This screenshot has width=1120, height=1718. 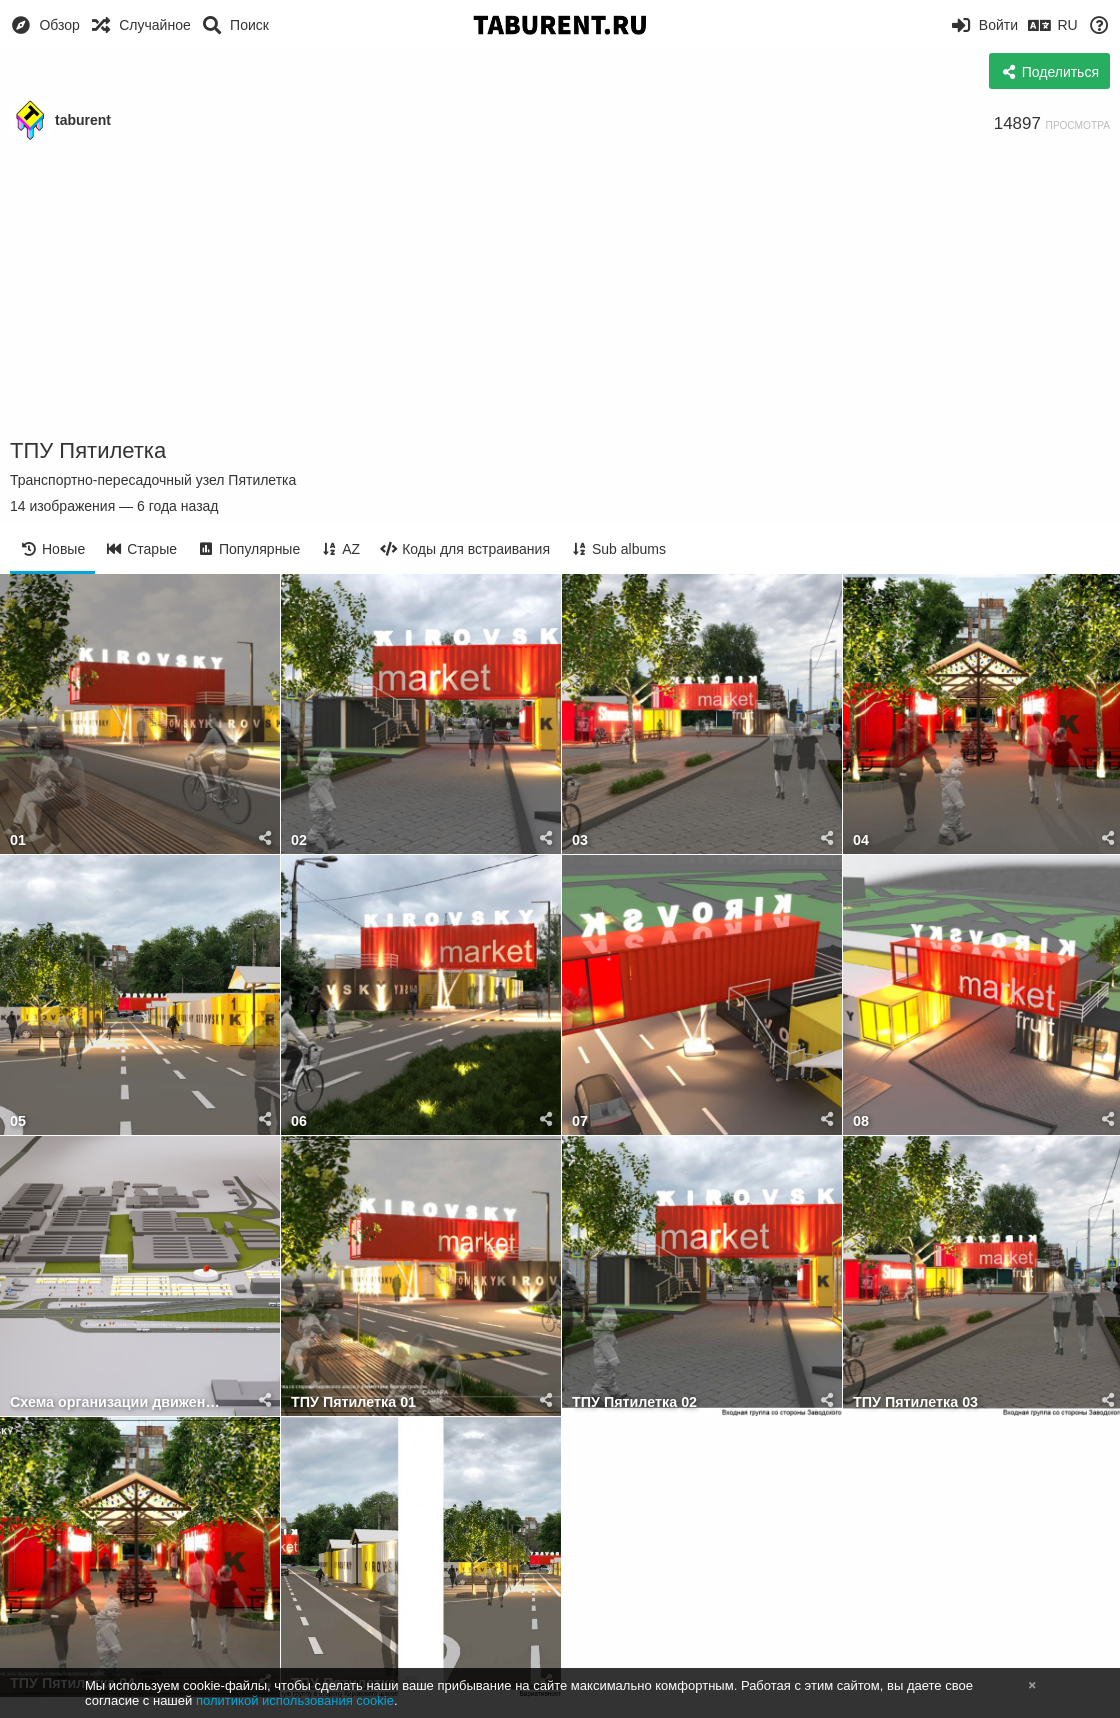 I want to click on 08, so click(x=861, y=1121).